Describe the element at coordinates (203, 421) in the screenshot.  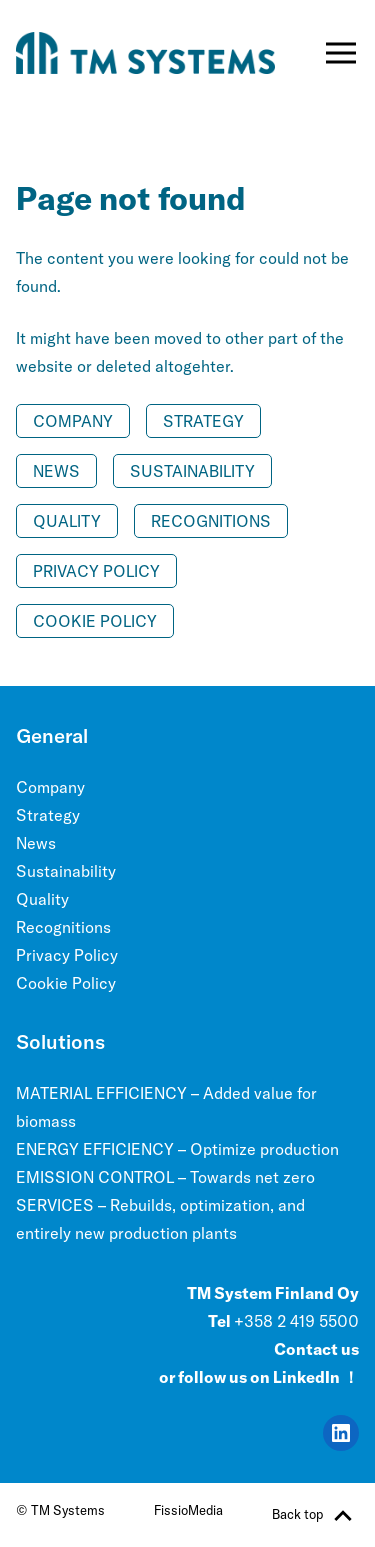
I see `Strategy` at that location.